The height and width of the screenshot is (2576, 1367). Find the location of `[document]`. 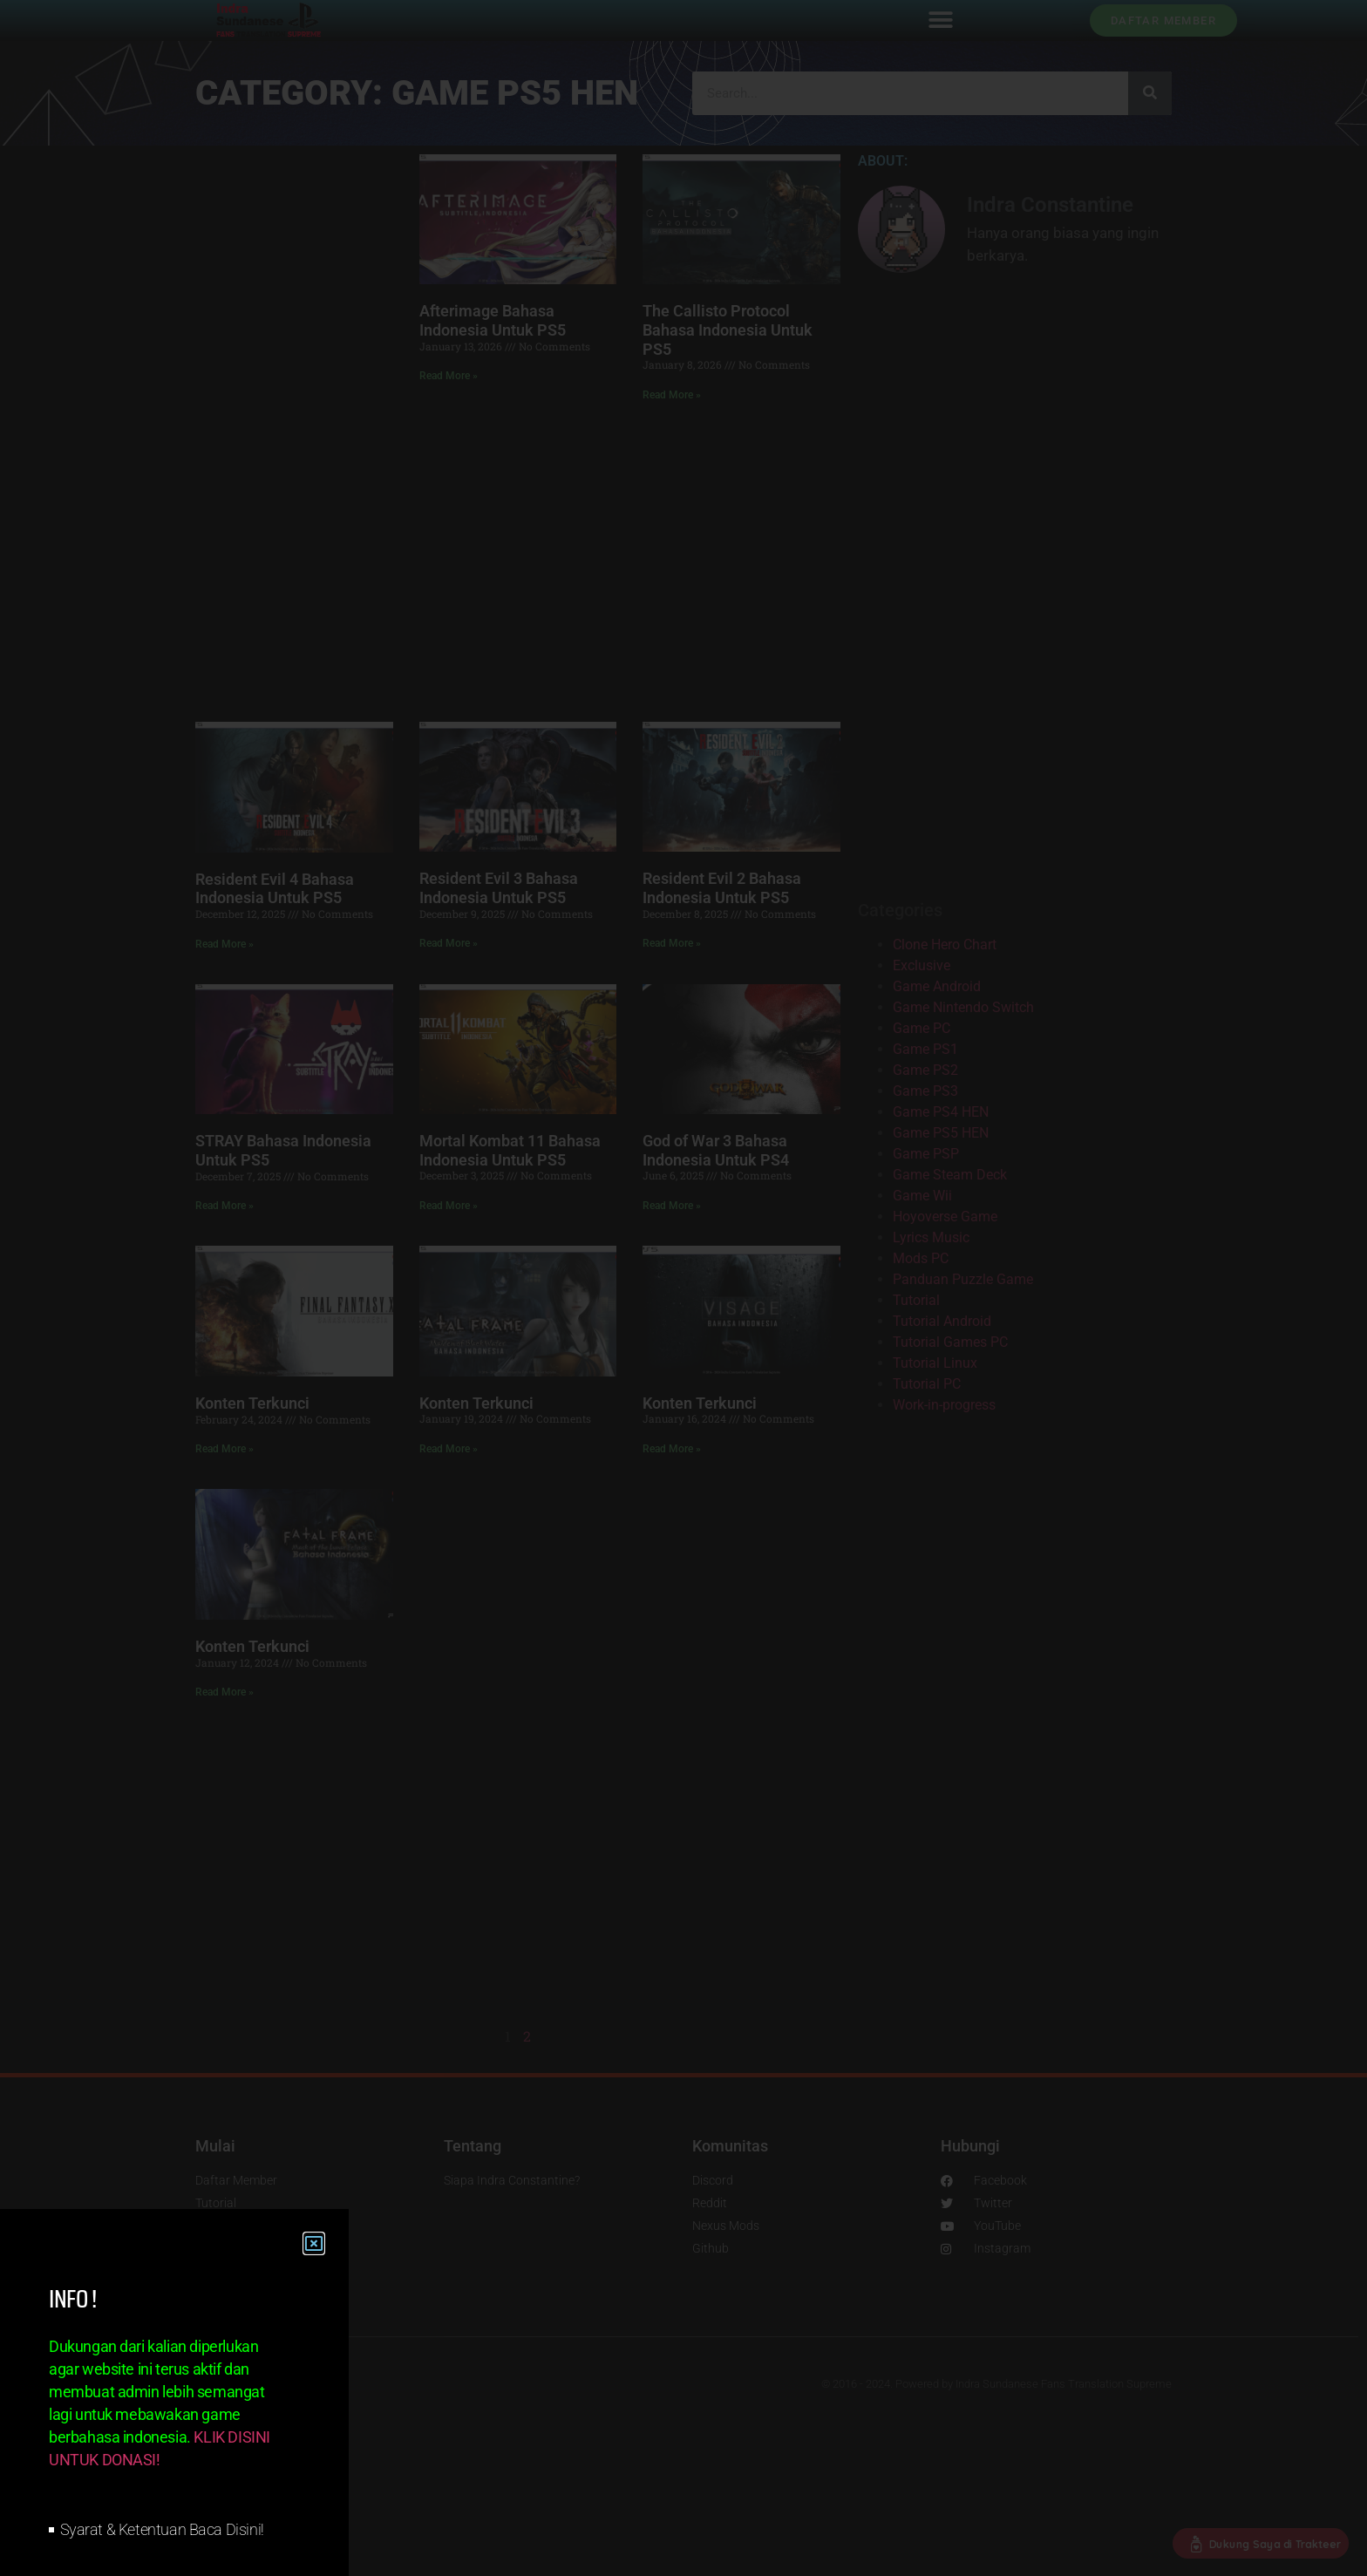

[document] is located at coordinates (683, 1288).